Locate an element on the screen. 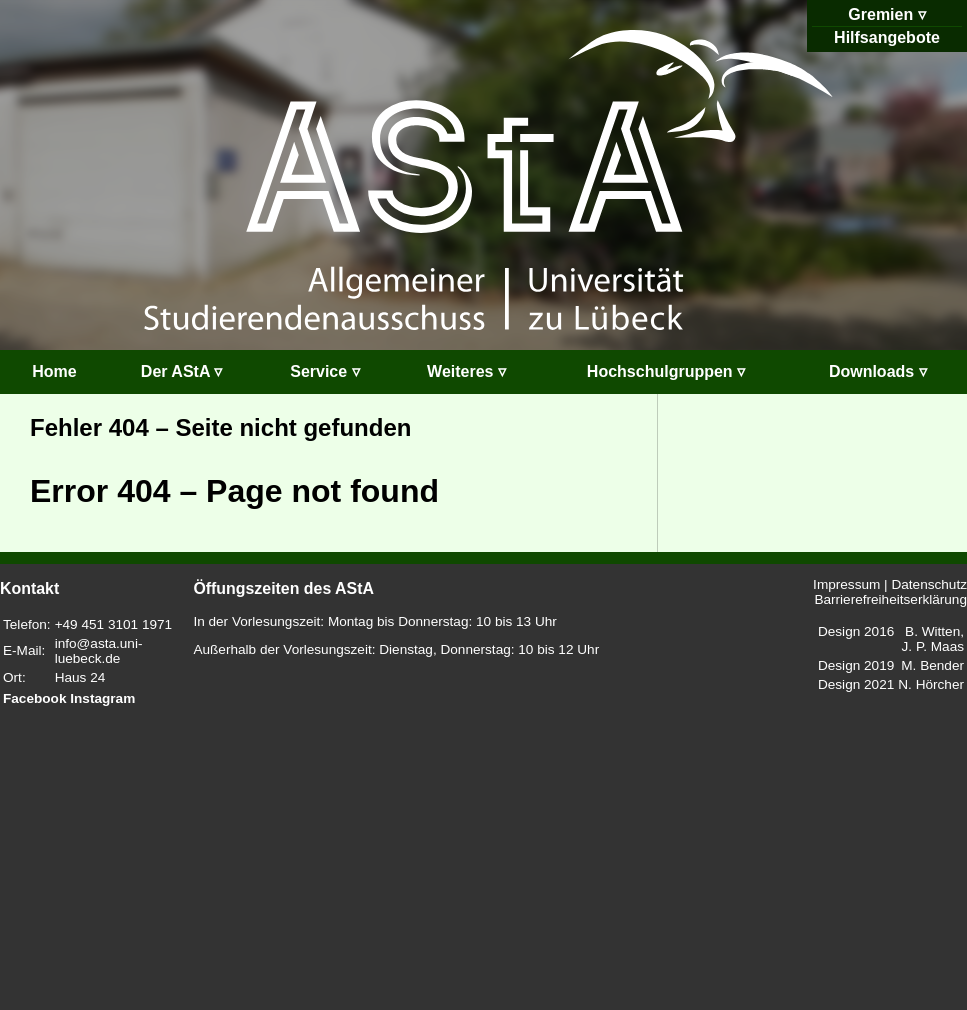 The height and width of the screenshot is (1010, 967). Barrierefreiheitserklärung is located at coordinates (890, 599).